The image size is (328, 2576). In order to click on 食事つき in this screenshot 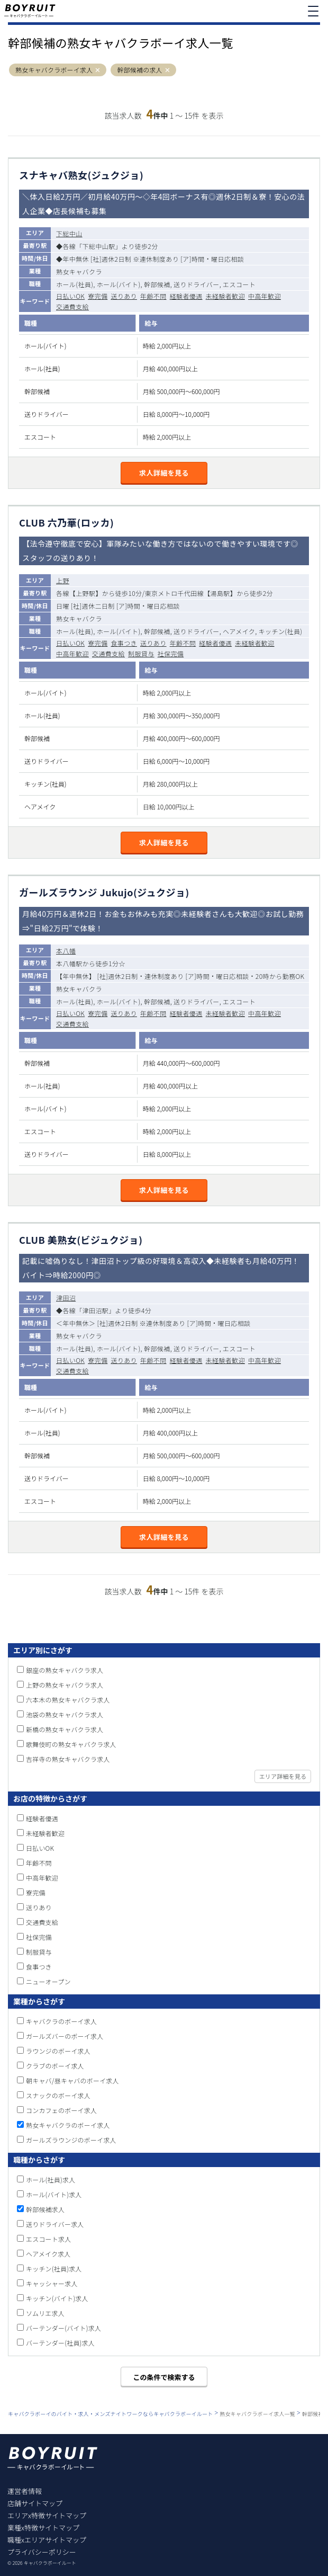, I will do `click(124, 642)`.